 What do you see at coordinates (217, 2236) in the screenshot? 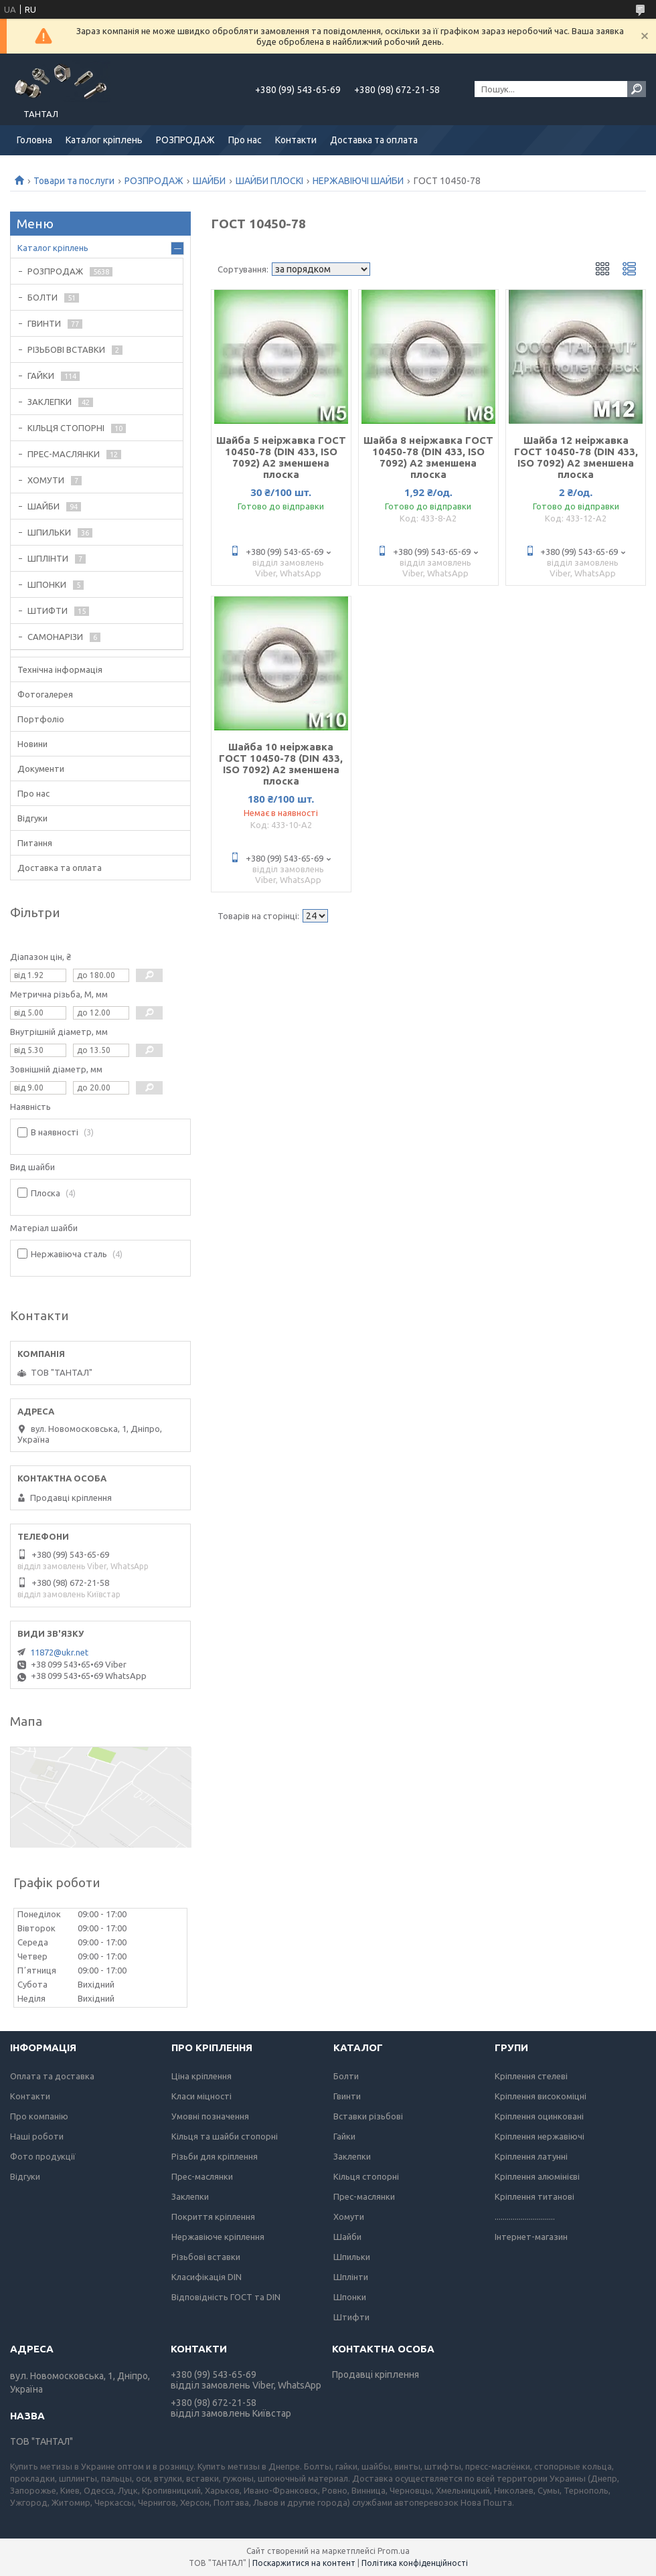
I see `Нержавіюче кріплення` at bounding box center [217, 2236].